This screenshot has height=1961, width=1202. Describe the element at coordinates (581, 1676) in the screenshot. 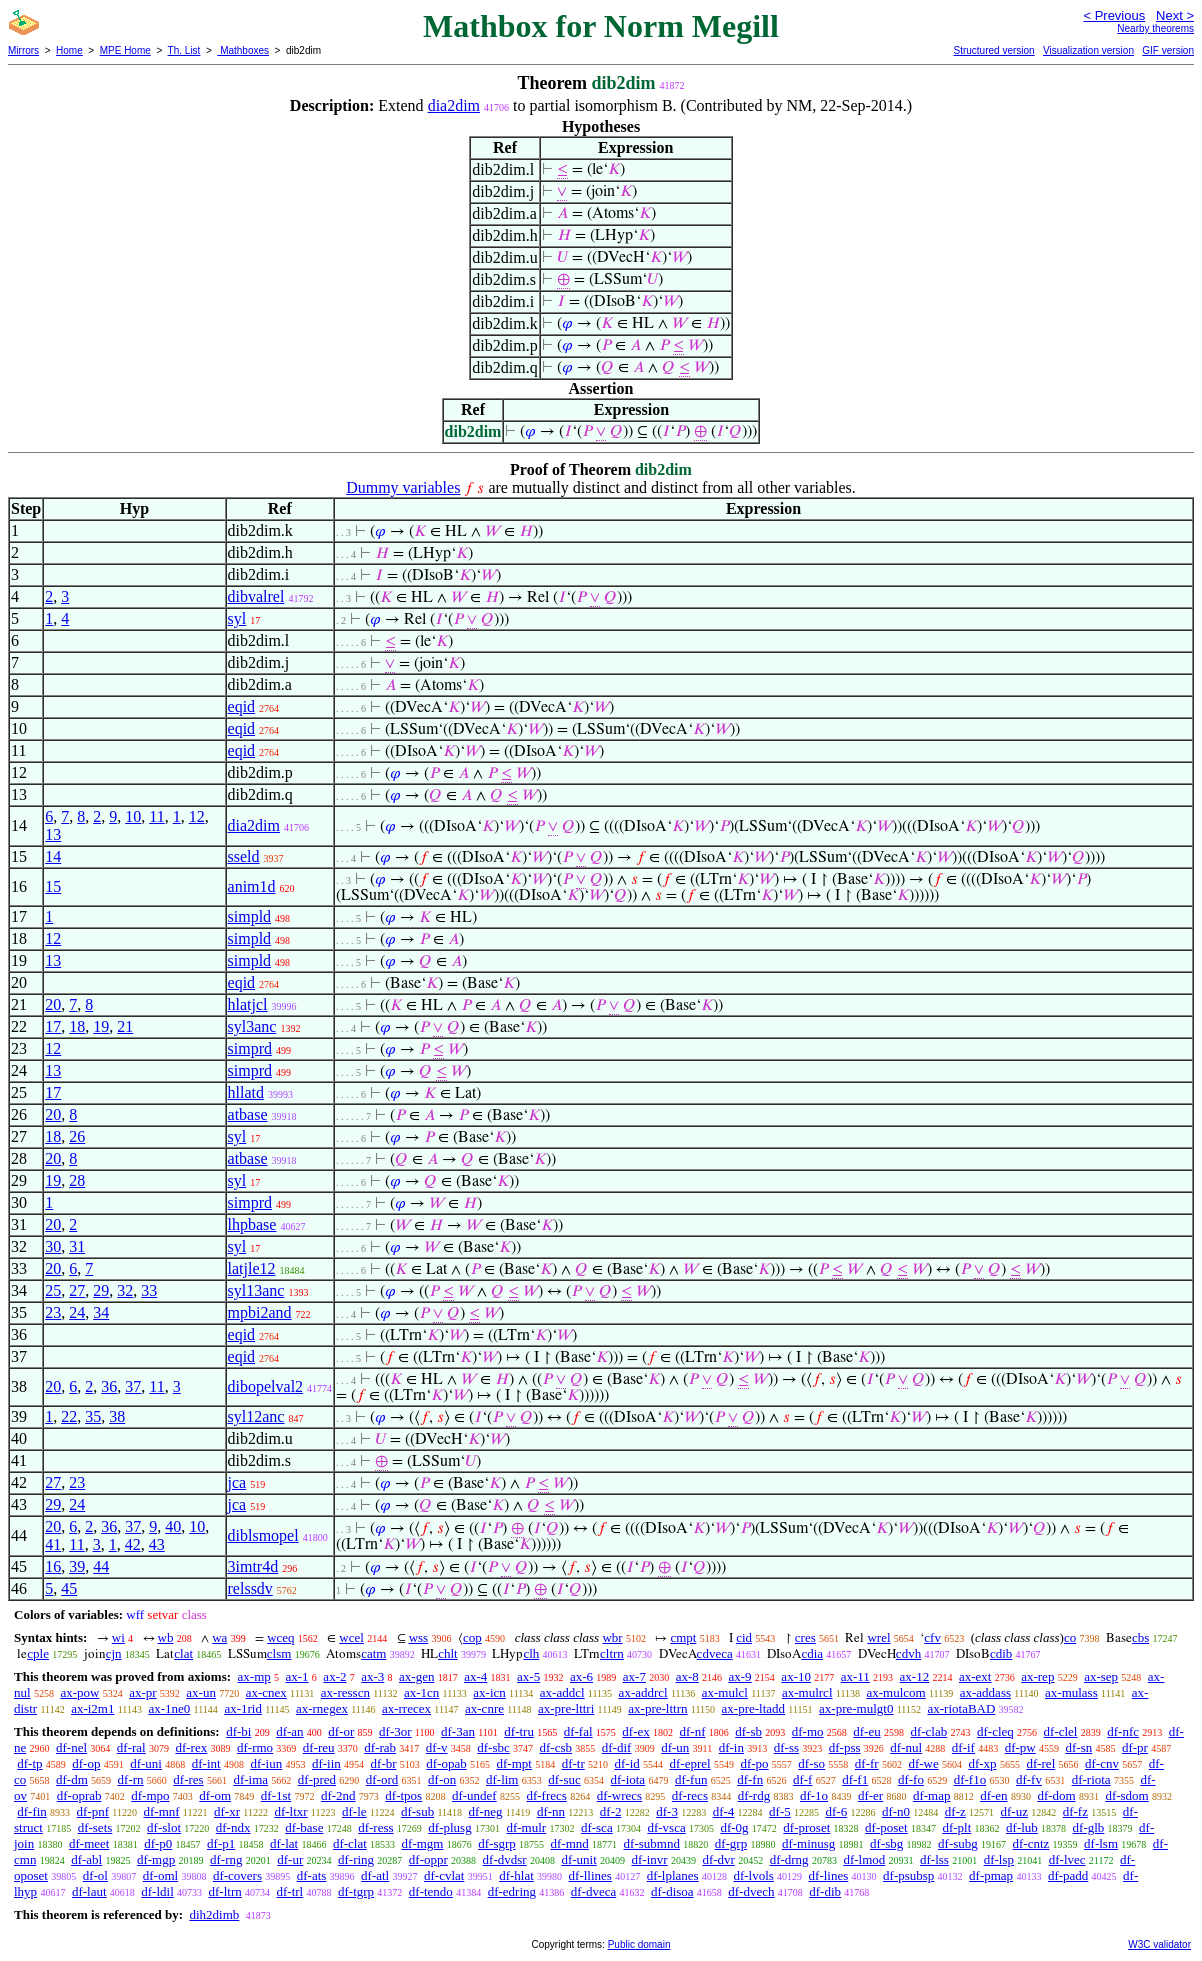

I see `ax-6` at that location.